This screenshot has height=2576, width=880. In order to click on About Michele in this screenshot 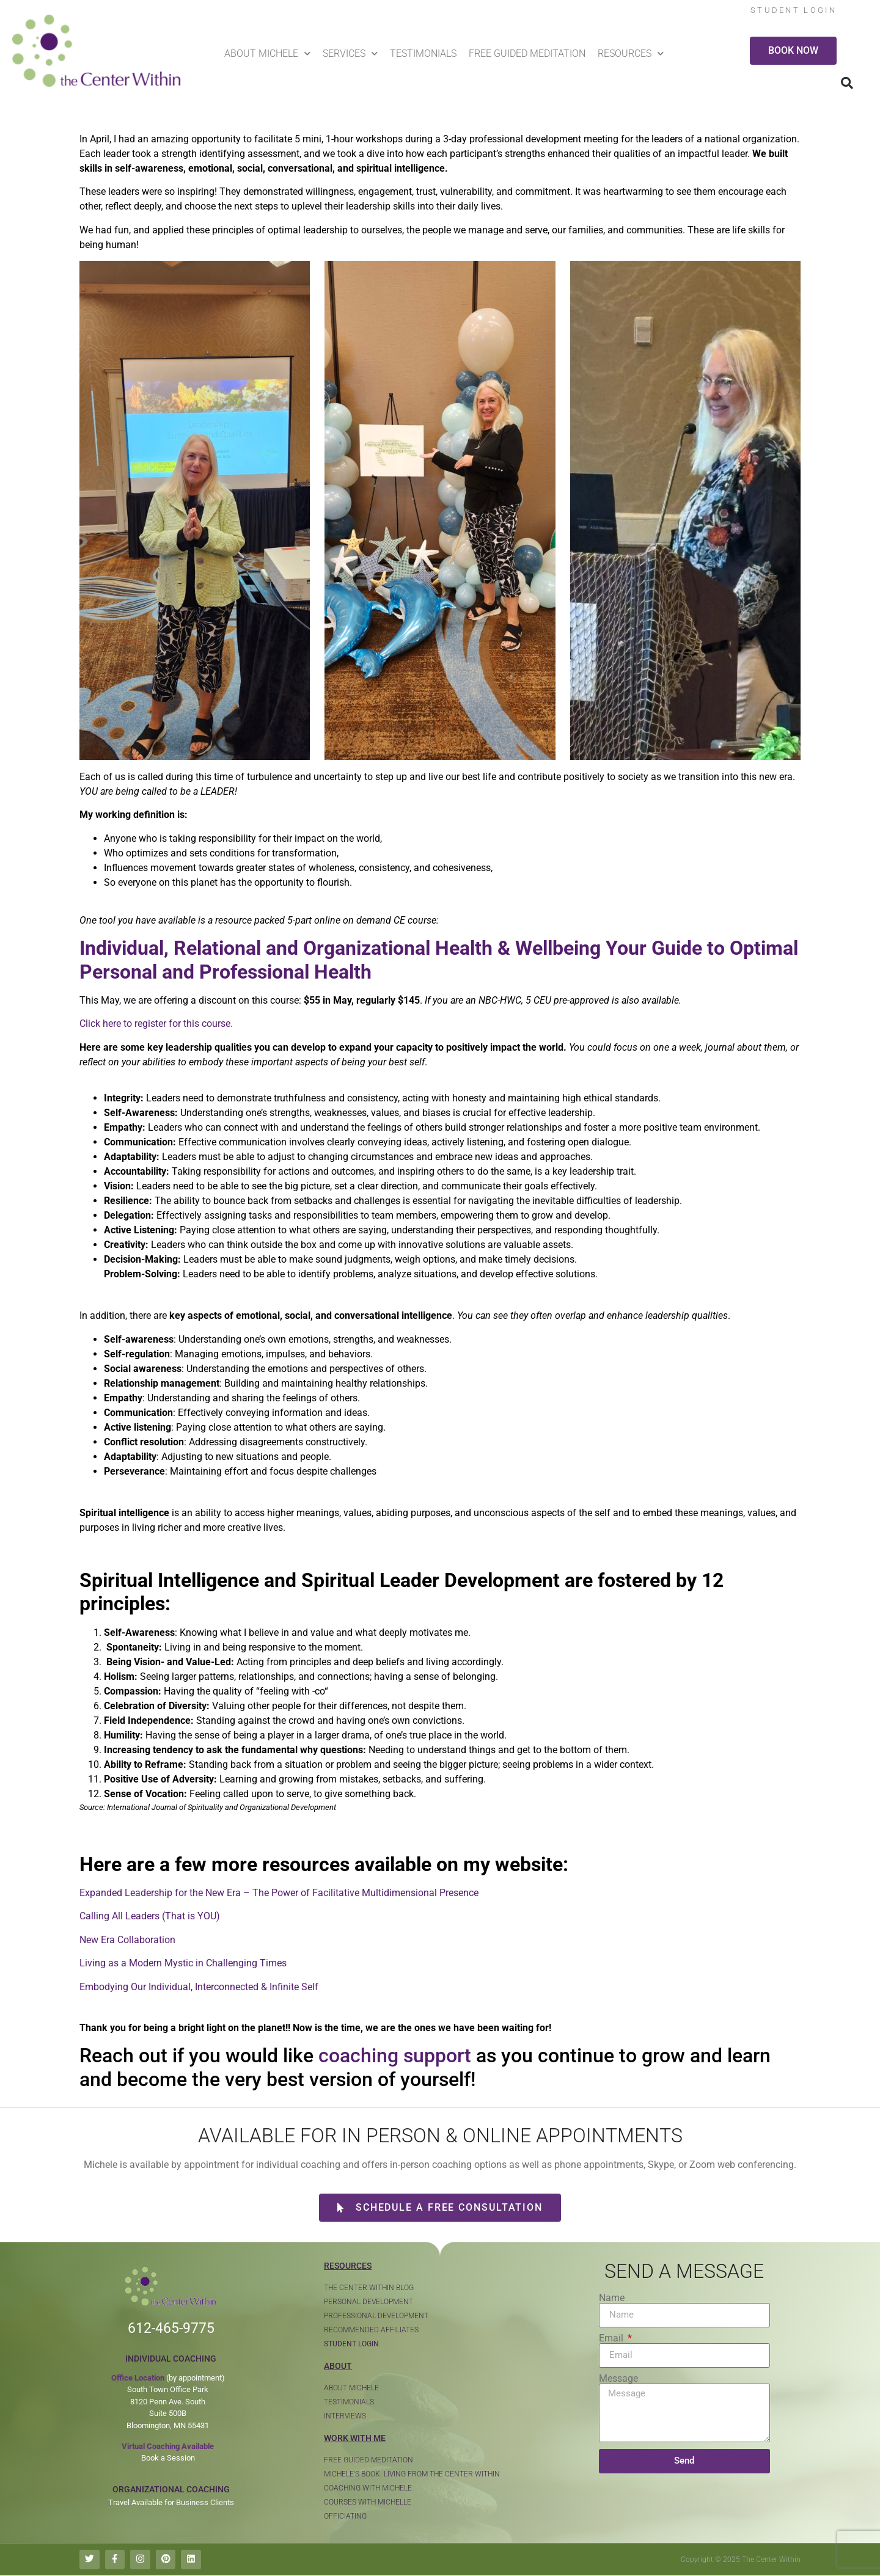, I will do `click(267, 53)`.